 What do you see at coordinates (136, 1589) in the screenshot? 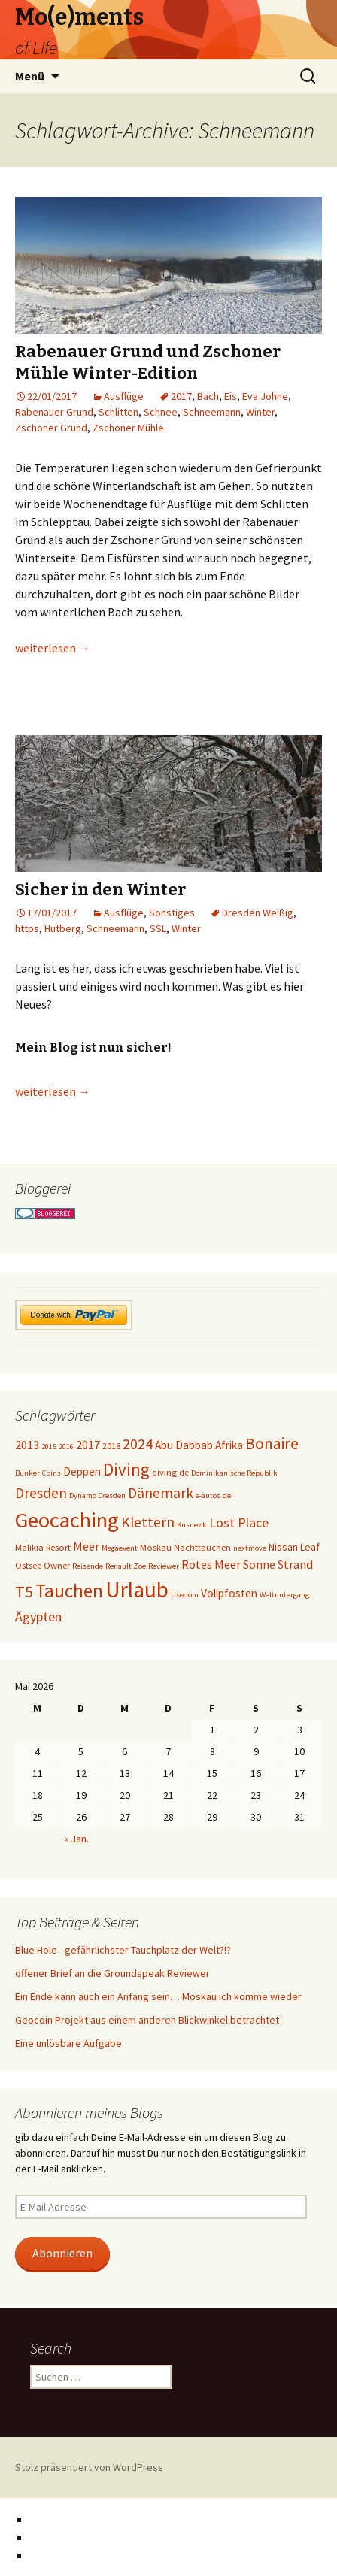
I see `Urlaub [Urlaub (39 Einträge)]` at bounding box center [136, 1589].